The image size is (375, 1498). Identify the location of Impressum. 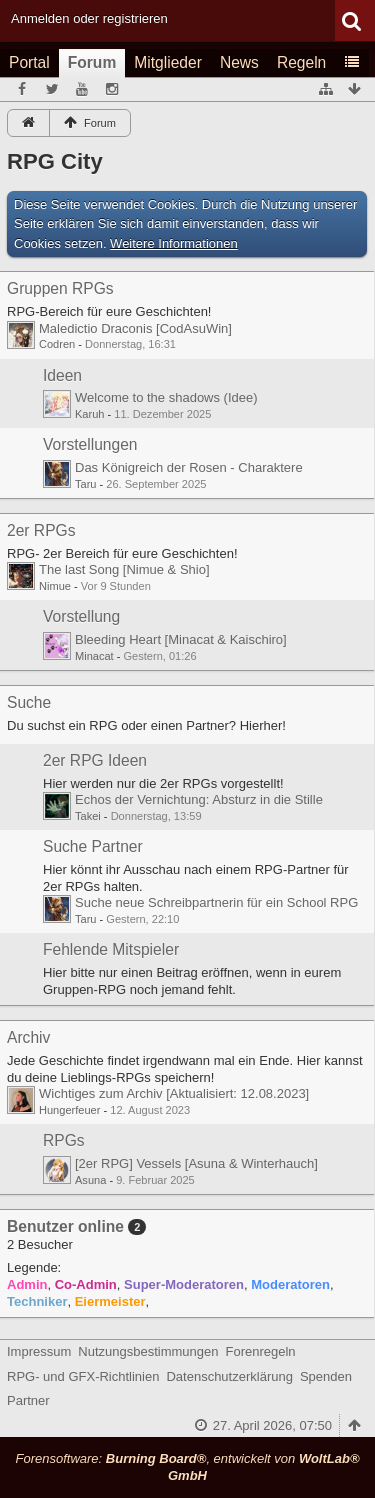
(39, 1351).